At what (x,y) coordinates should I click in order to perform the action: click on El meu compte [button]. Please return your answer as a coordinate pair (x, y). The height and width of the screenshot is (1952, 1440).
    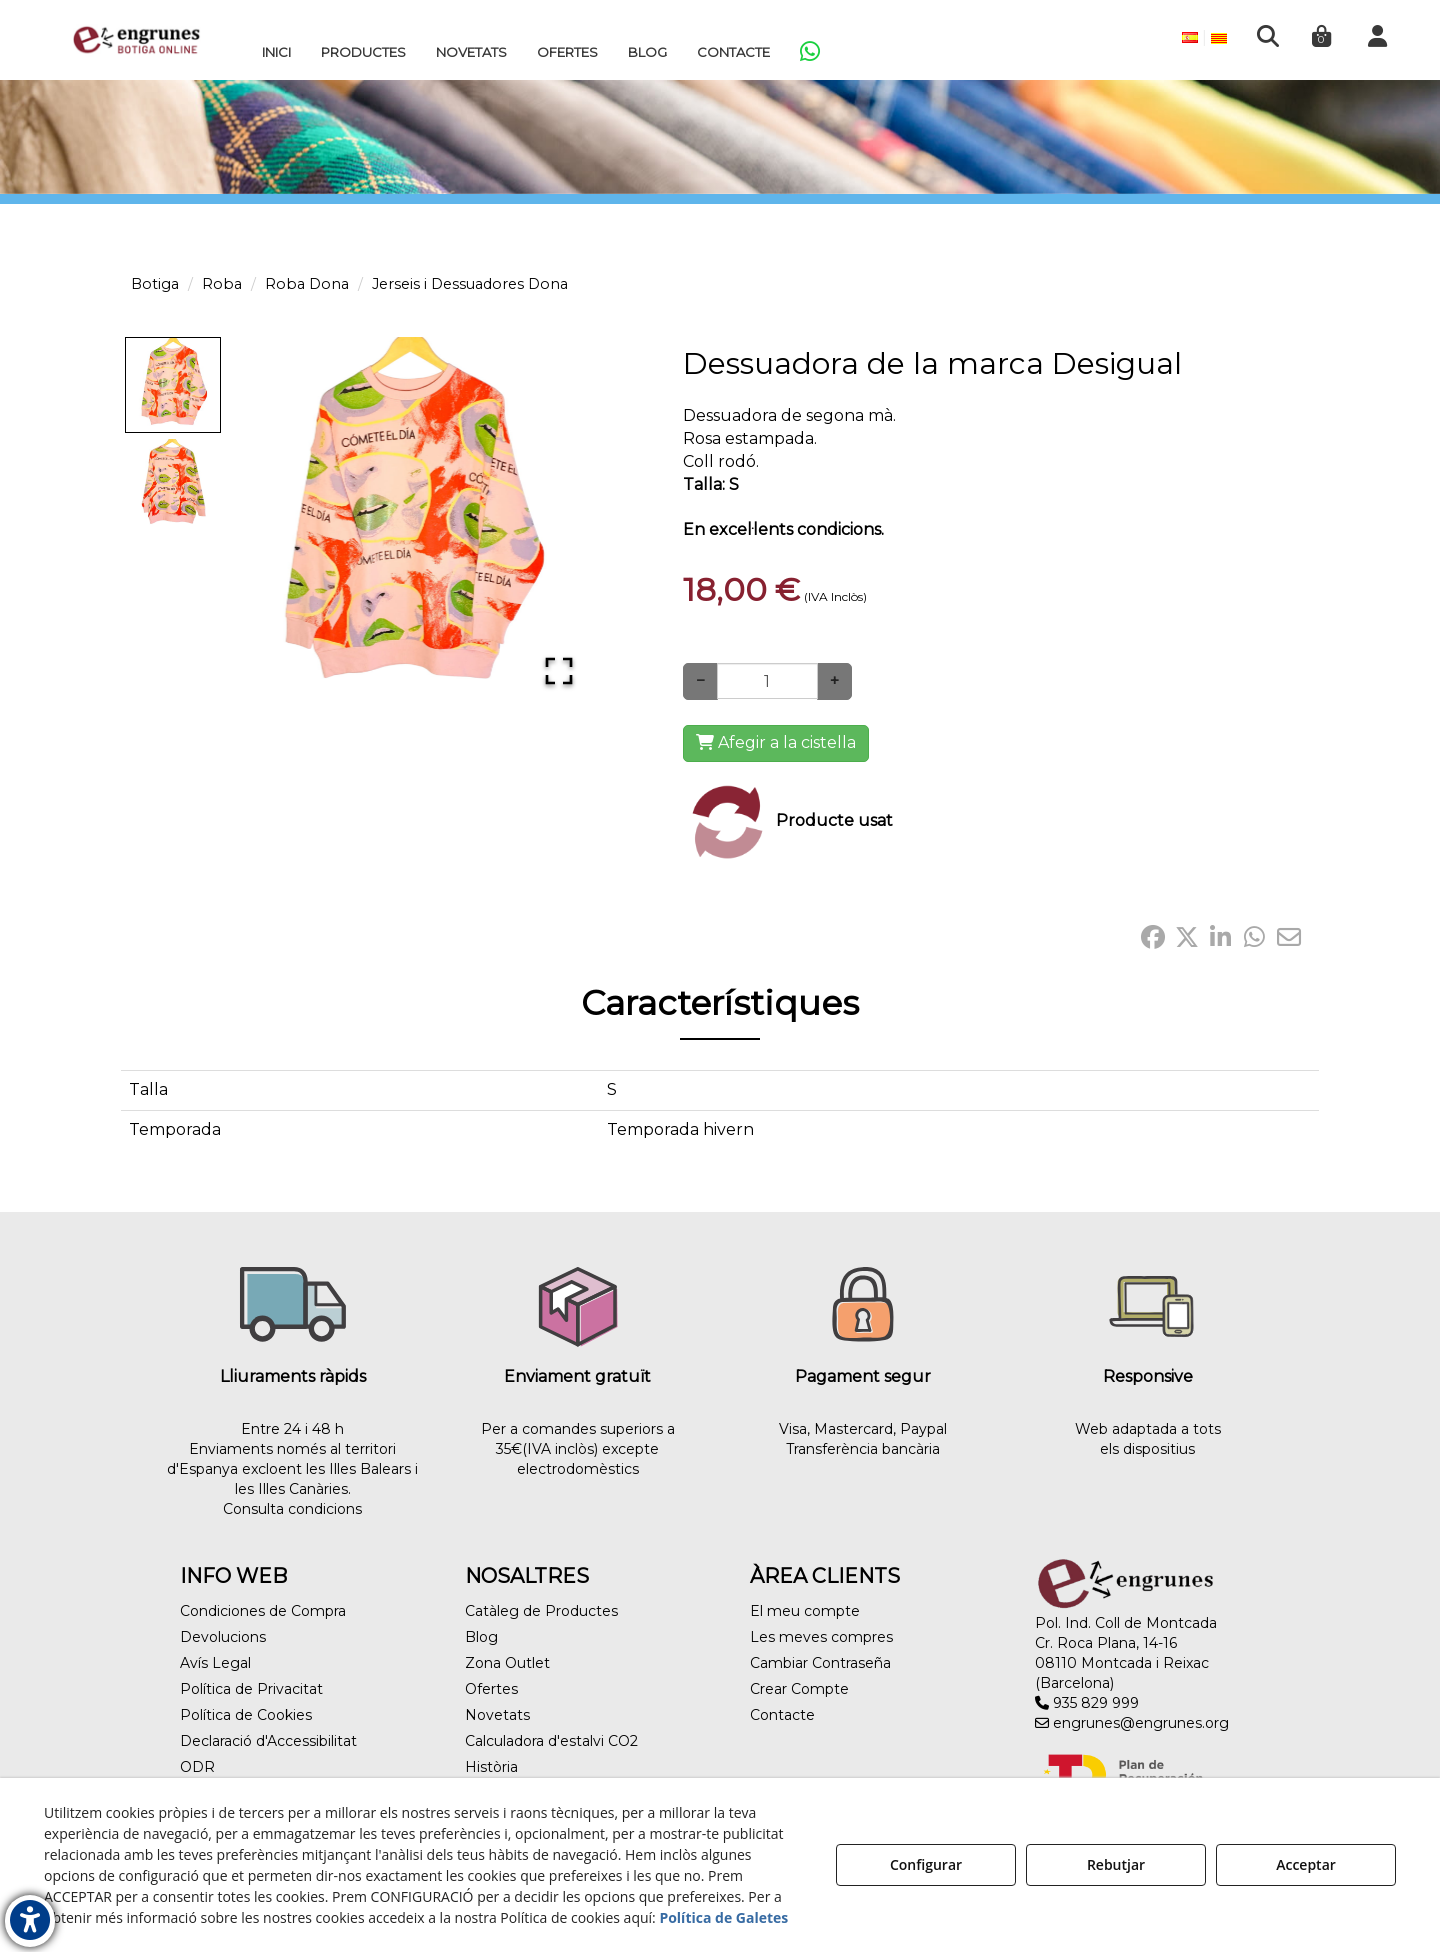
    Looking at the image, I should click on (805, 1611).